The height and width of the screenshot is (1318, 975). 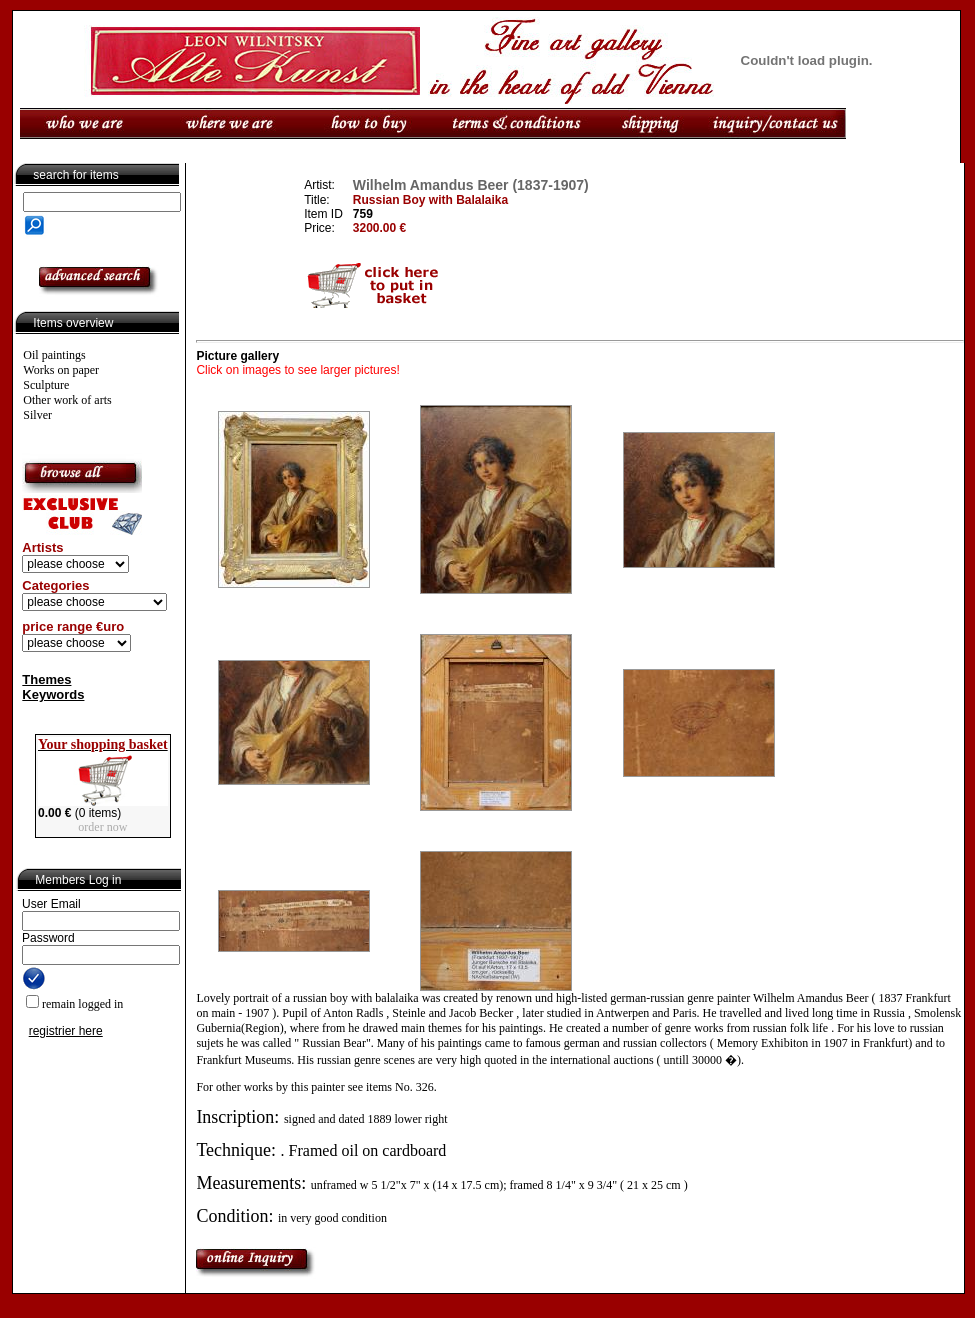 What do you see at coordinates (46, 385) in the screenshot?
I see `Sculpture` at bounding box center [46, 385].